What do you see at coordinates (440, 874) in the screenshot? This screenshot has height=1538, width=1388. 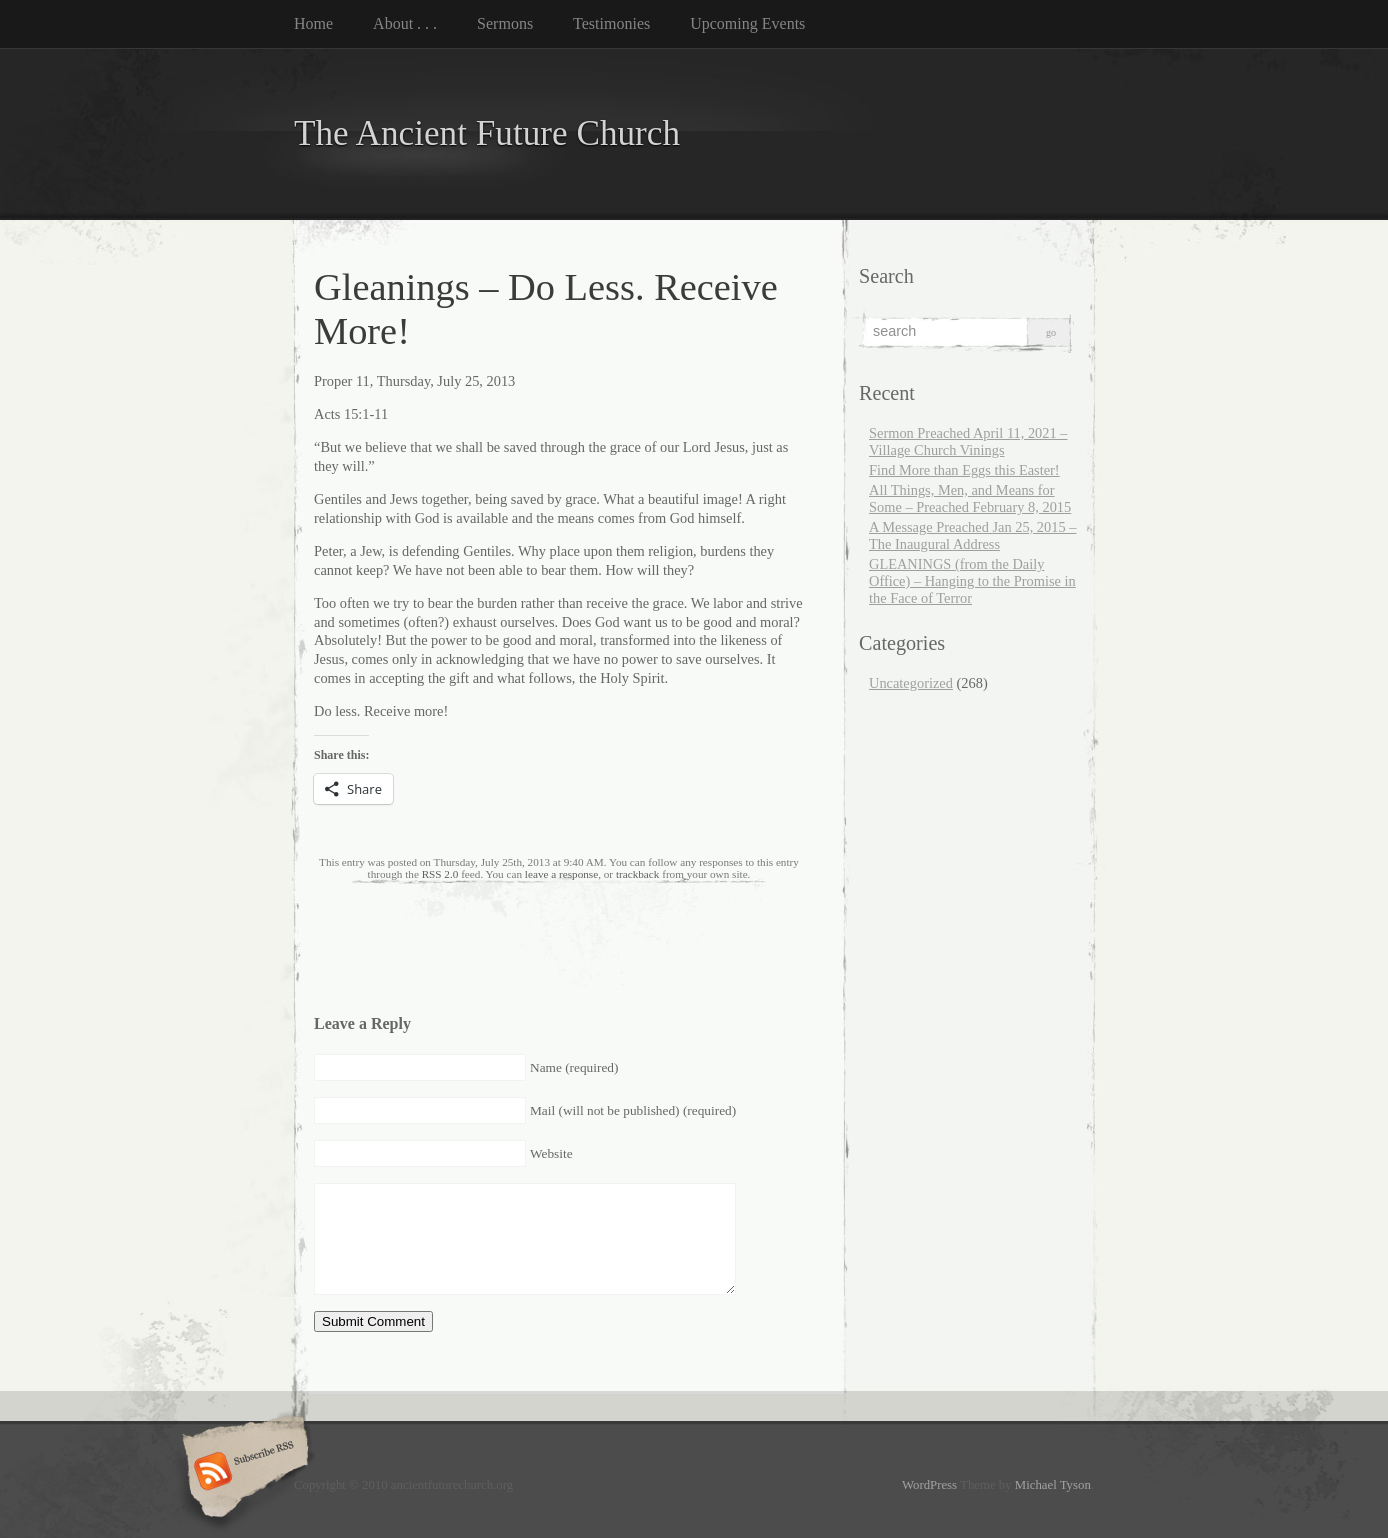 I see `RSS 2.0` at bounding box center [440, 874].